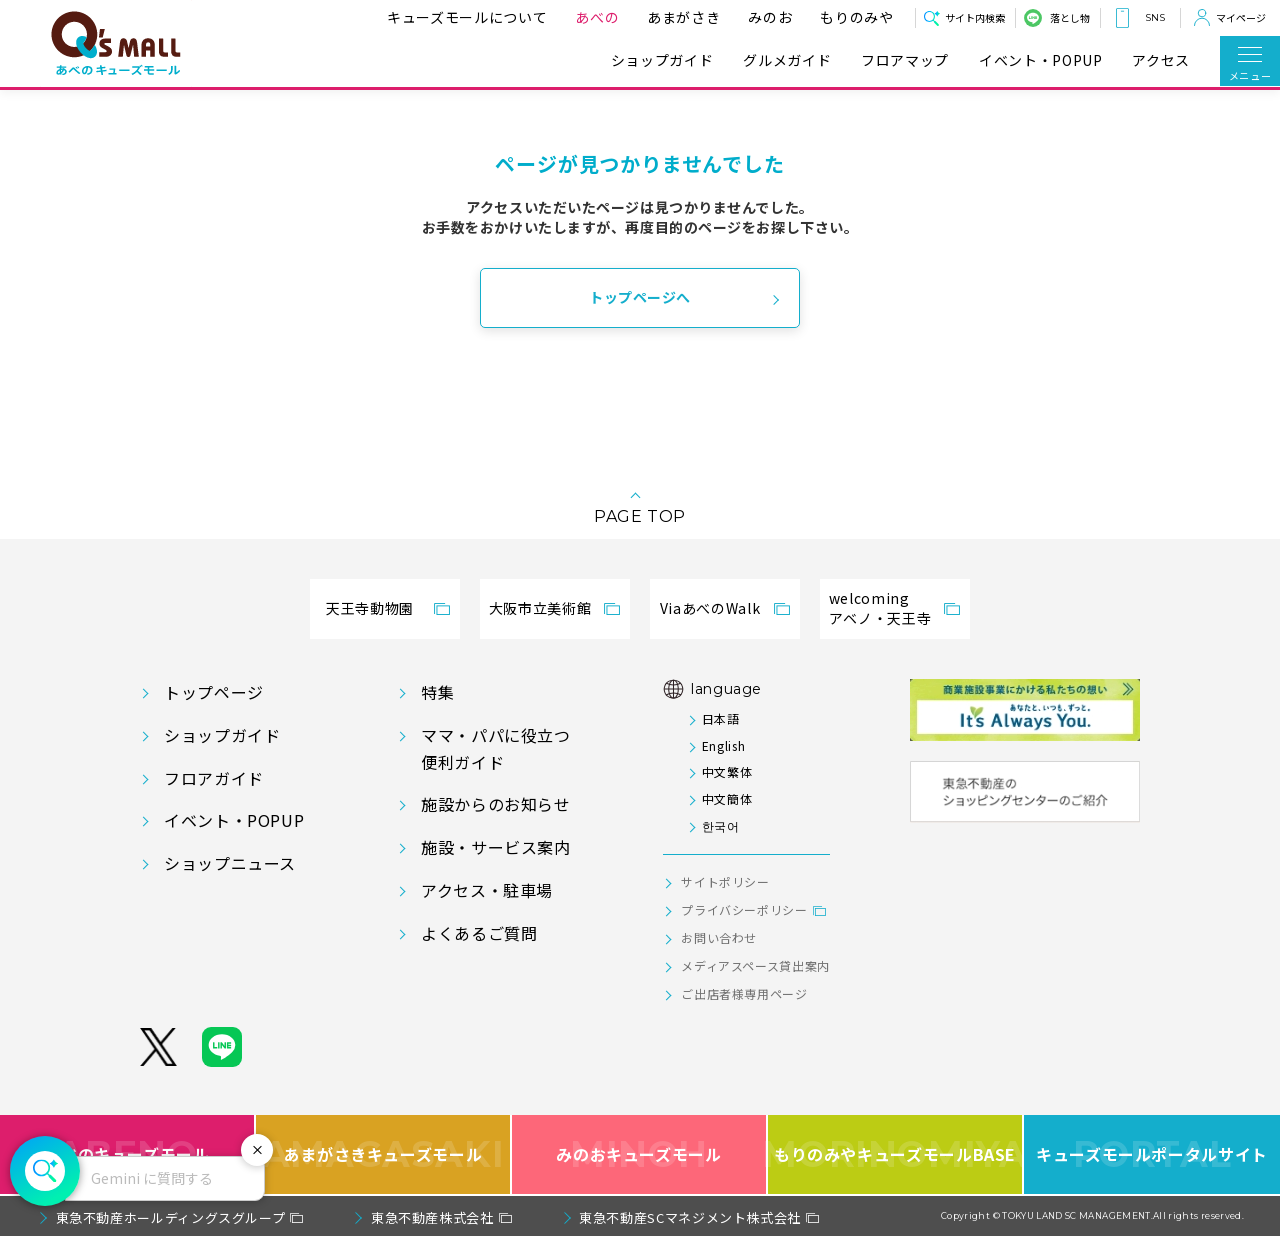 The height and width of the screenshot is (1236, 1280). I want to click on みのお, so click(764, 17).